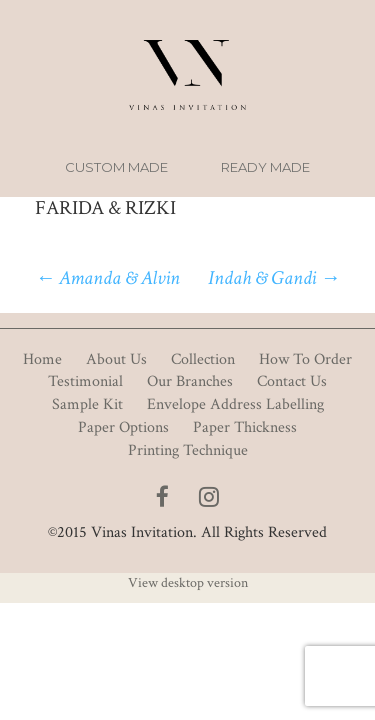  Describe the element at coordinates (107, 278) in the screenshot. I see `Amanda & Alvin` at that location.